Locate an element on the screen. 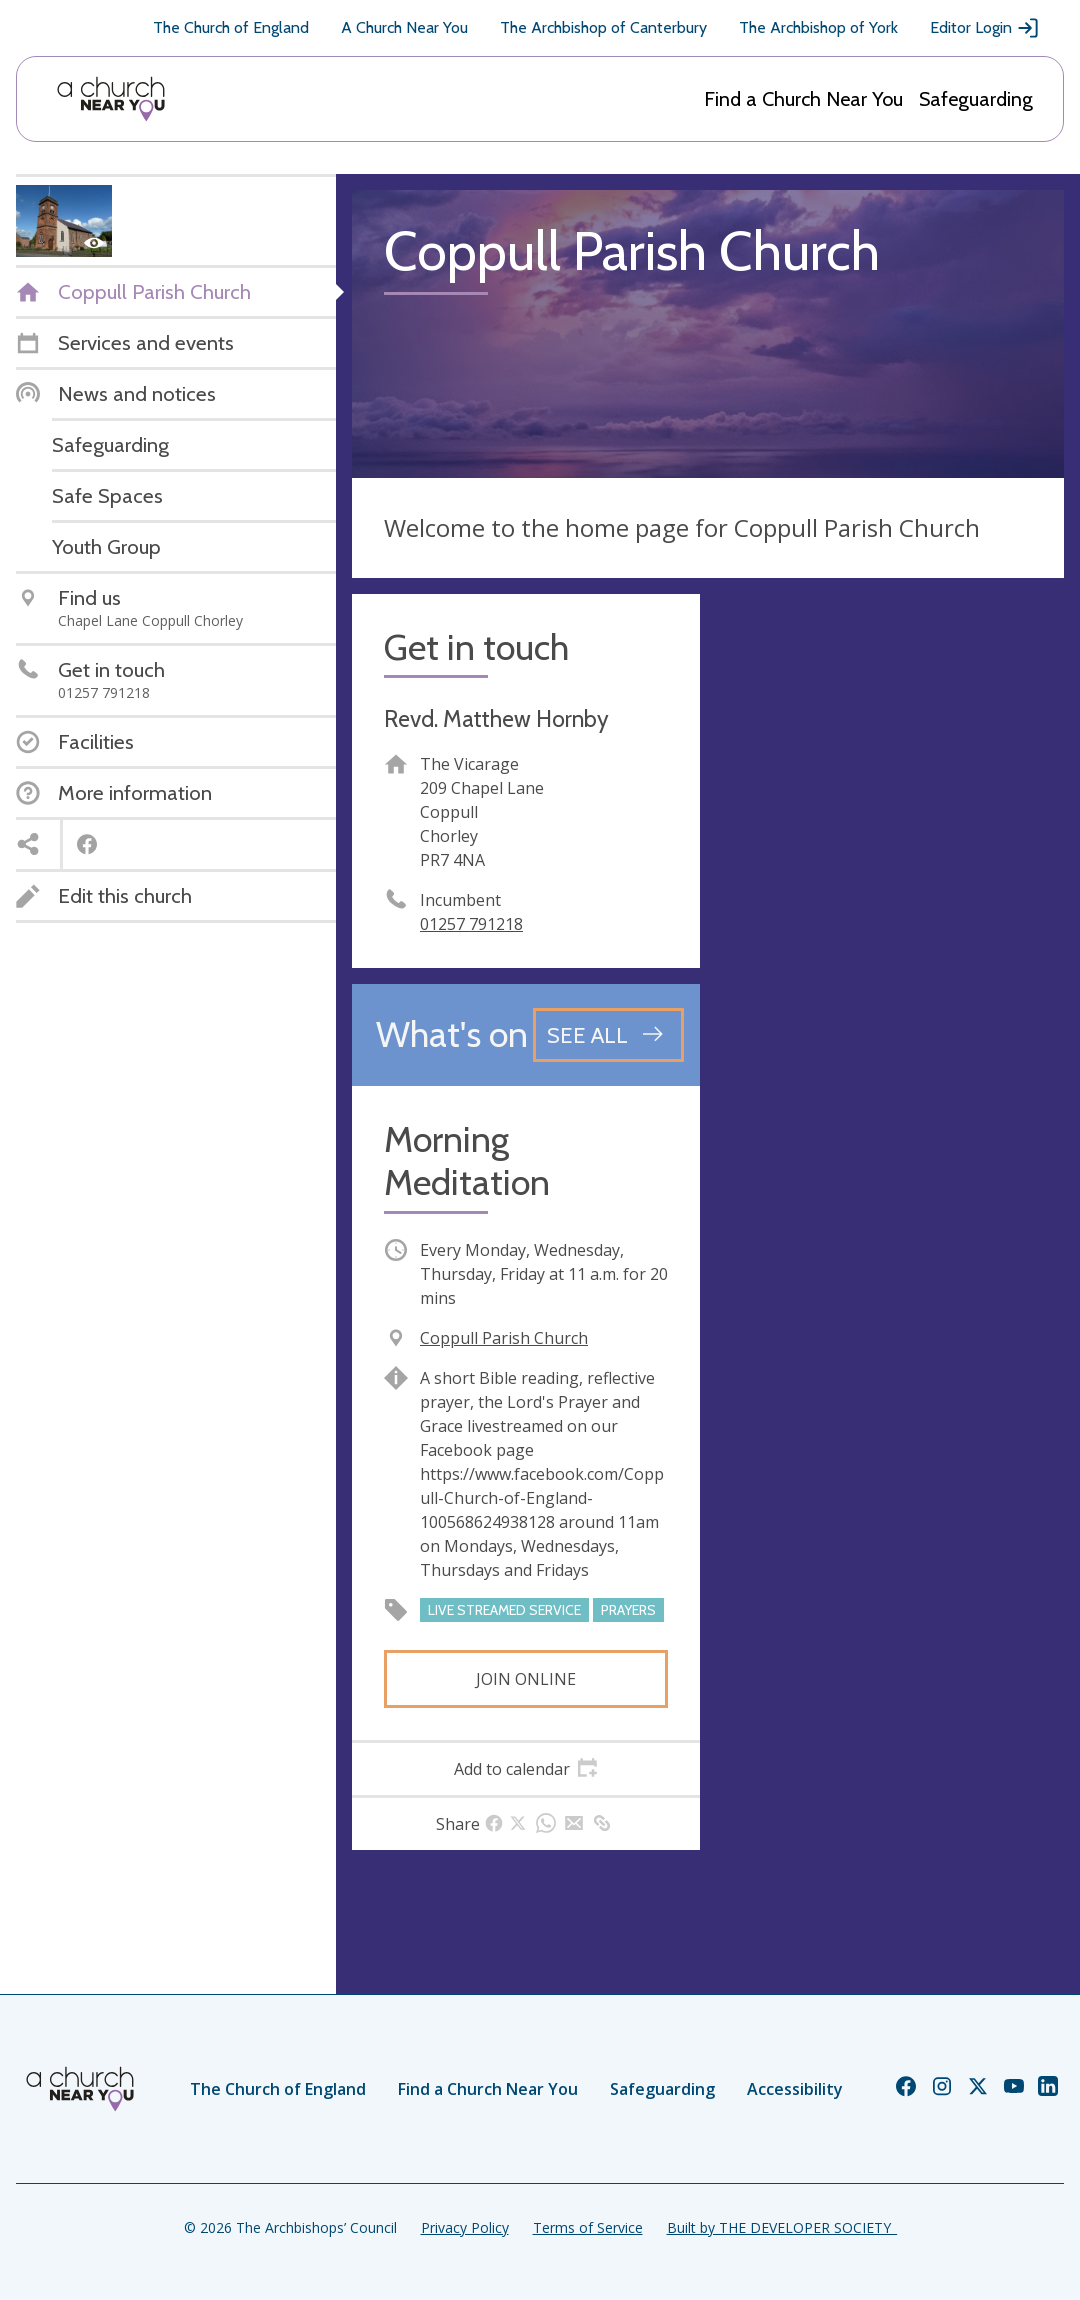  [See all events] is located at coordinates (608, 1035).